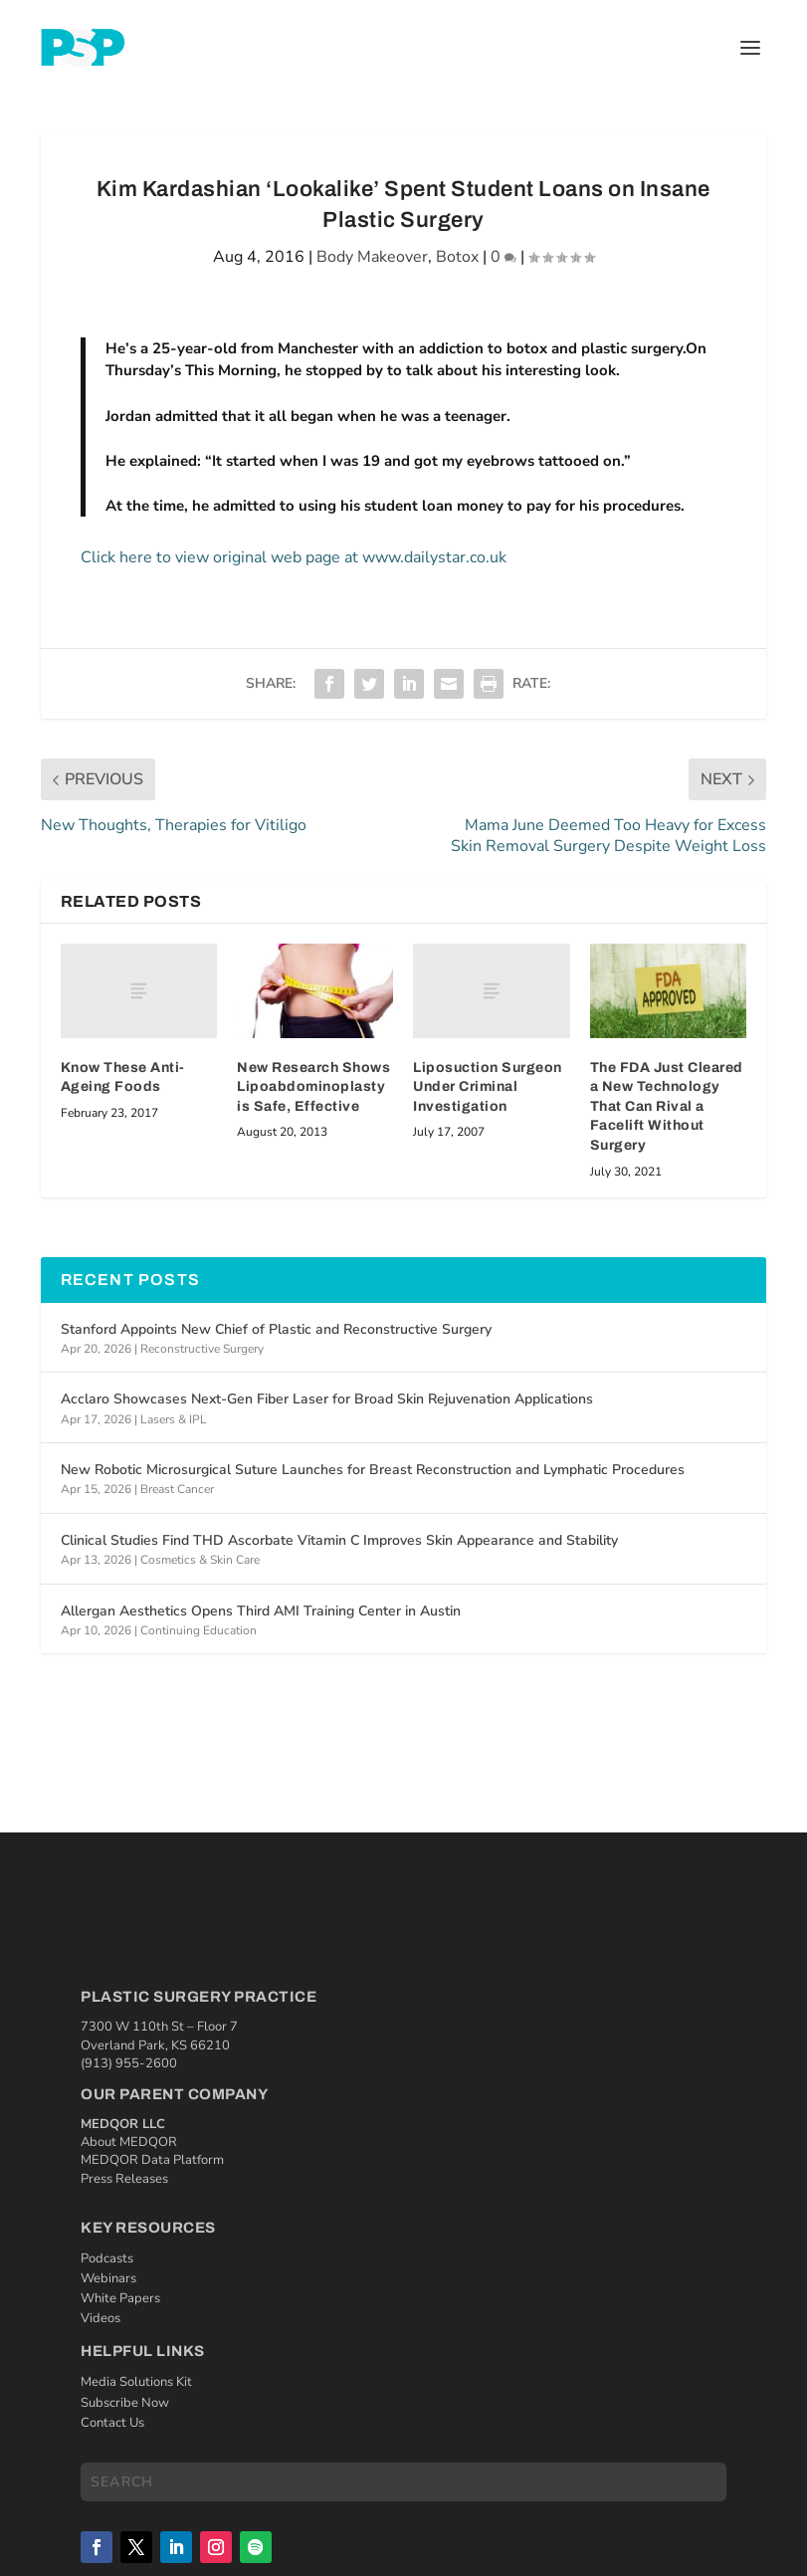  What do you see at coordinates (202, 1349) in the screenshot?
I see `Reconstructive Surgery` at bounding box center [202, 1349].